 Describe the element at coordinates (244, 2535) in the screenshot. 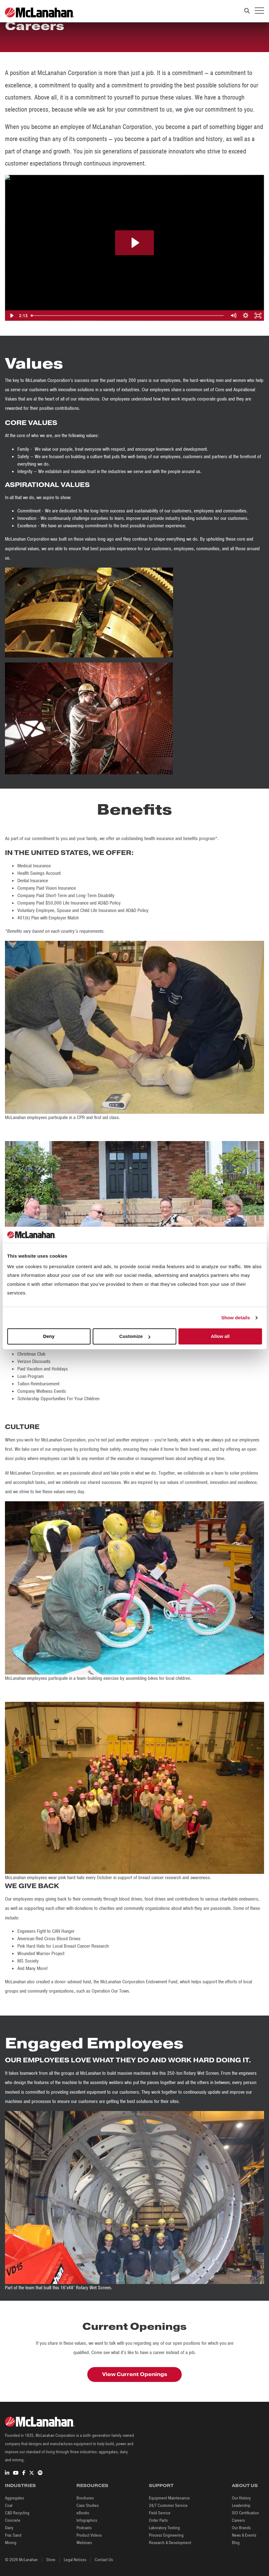

I see `News & Events` at that location.